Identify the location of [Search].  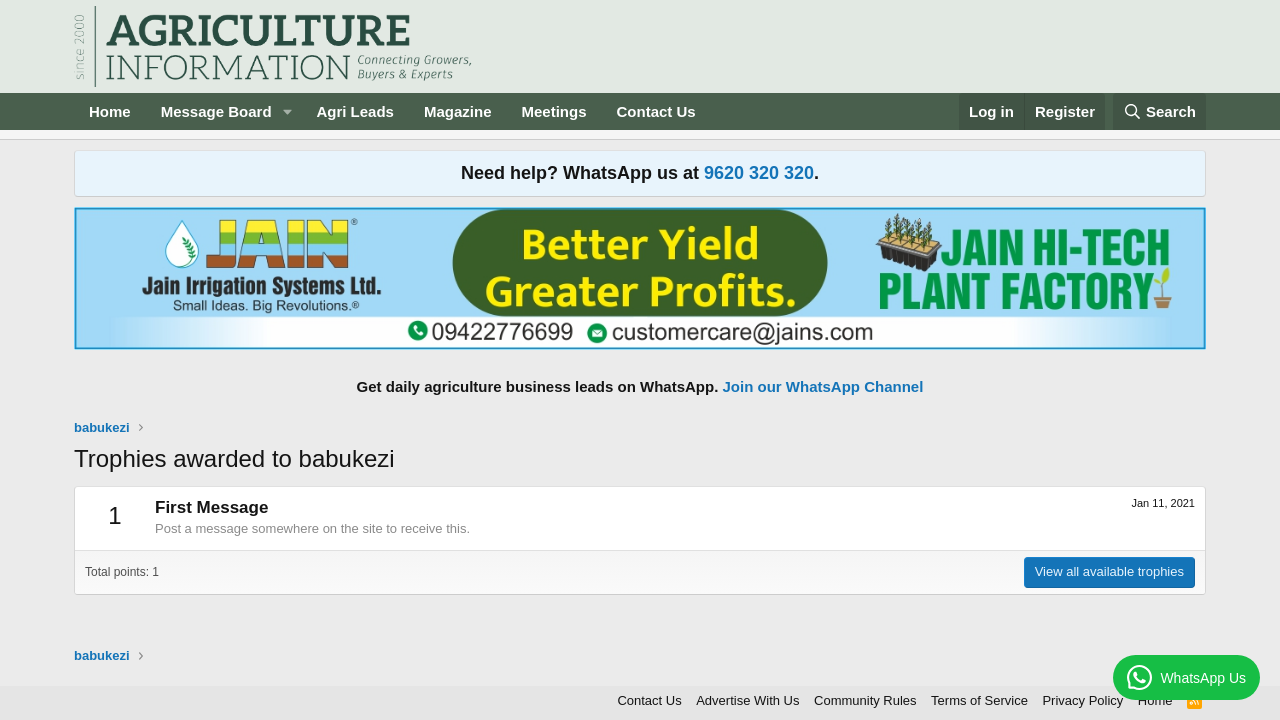
(1160, 111).